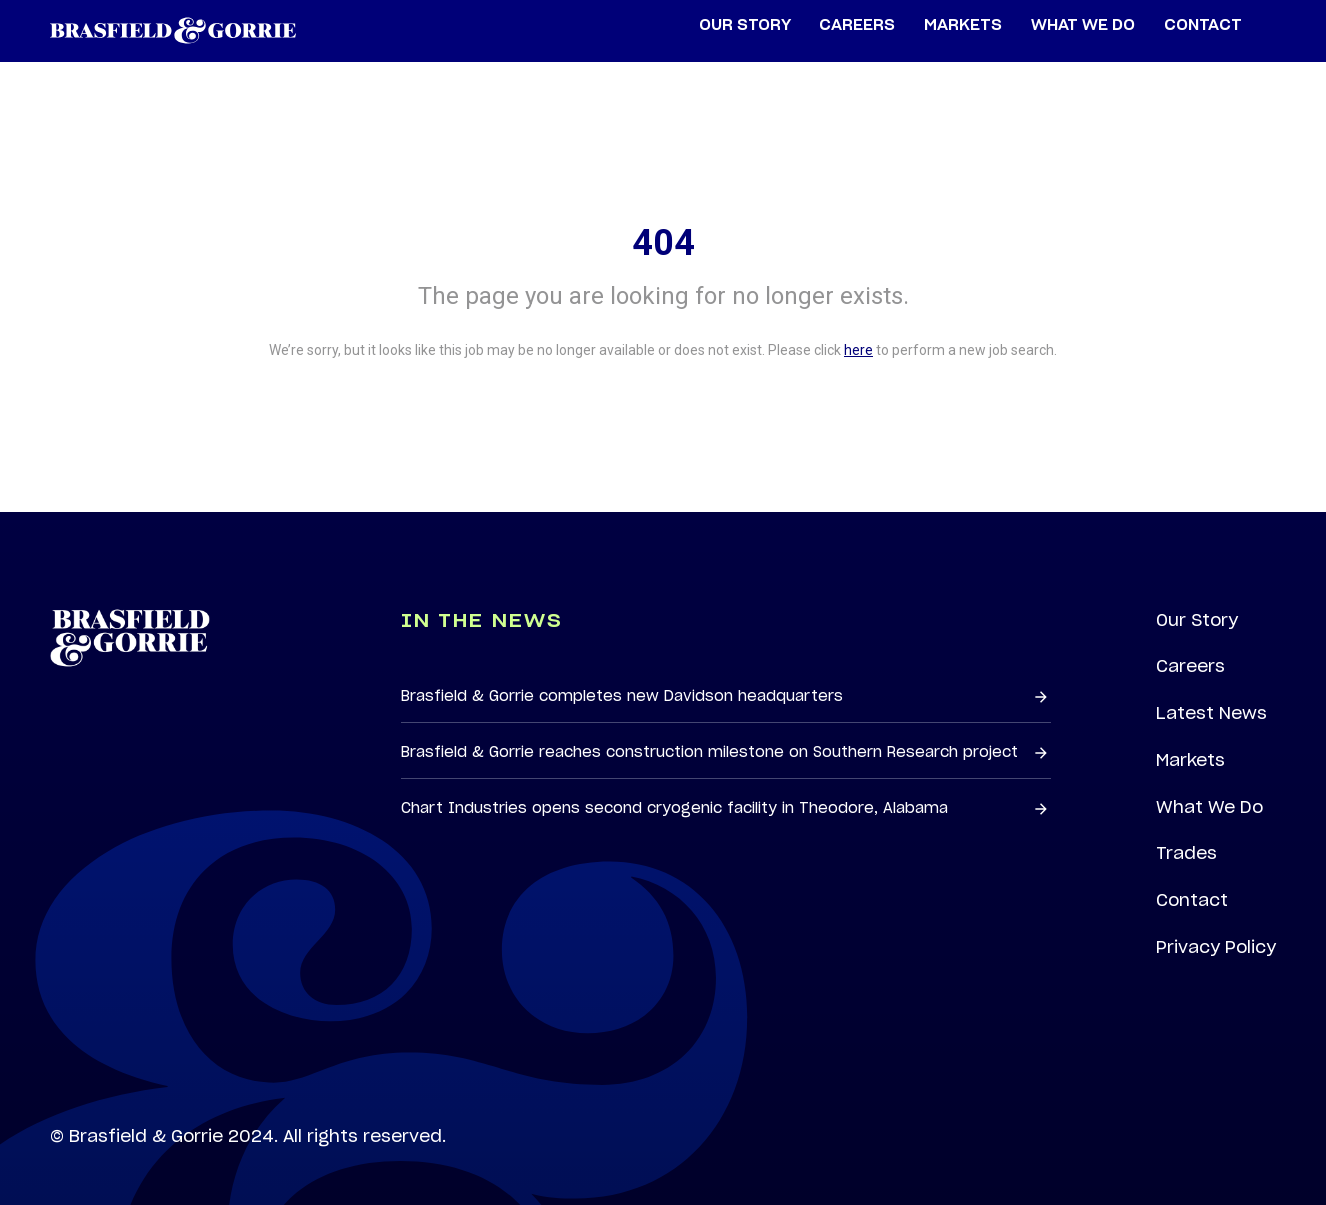 The image size is (1326, 1205). Describe the element at coordinates (1211, 713) in the screenshot. I see `Latest News` at that location.